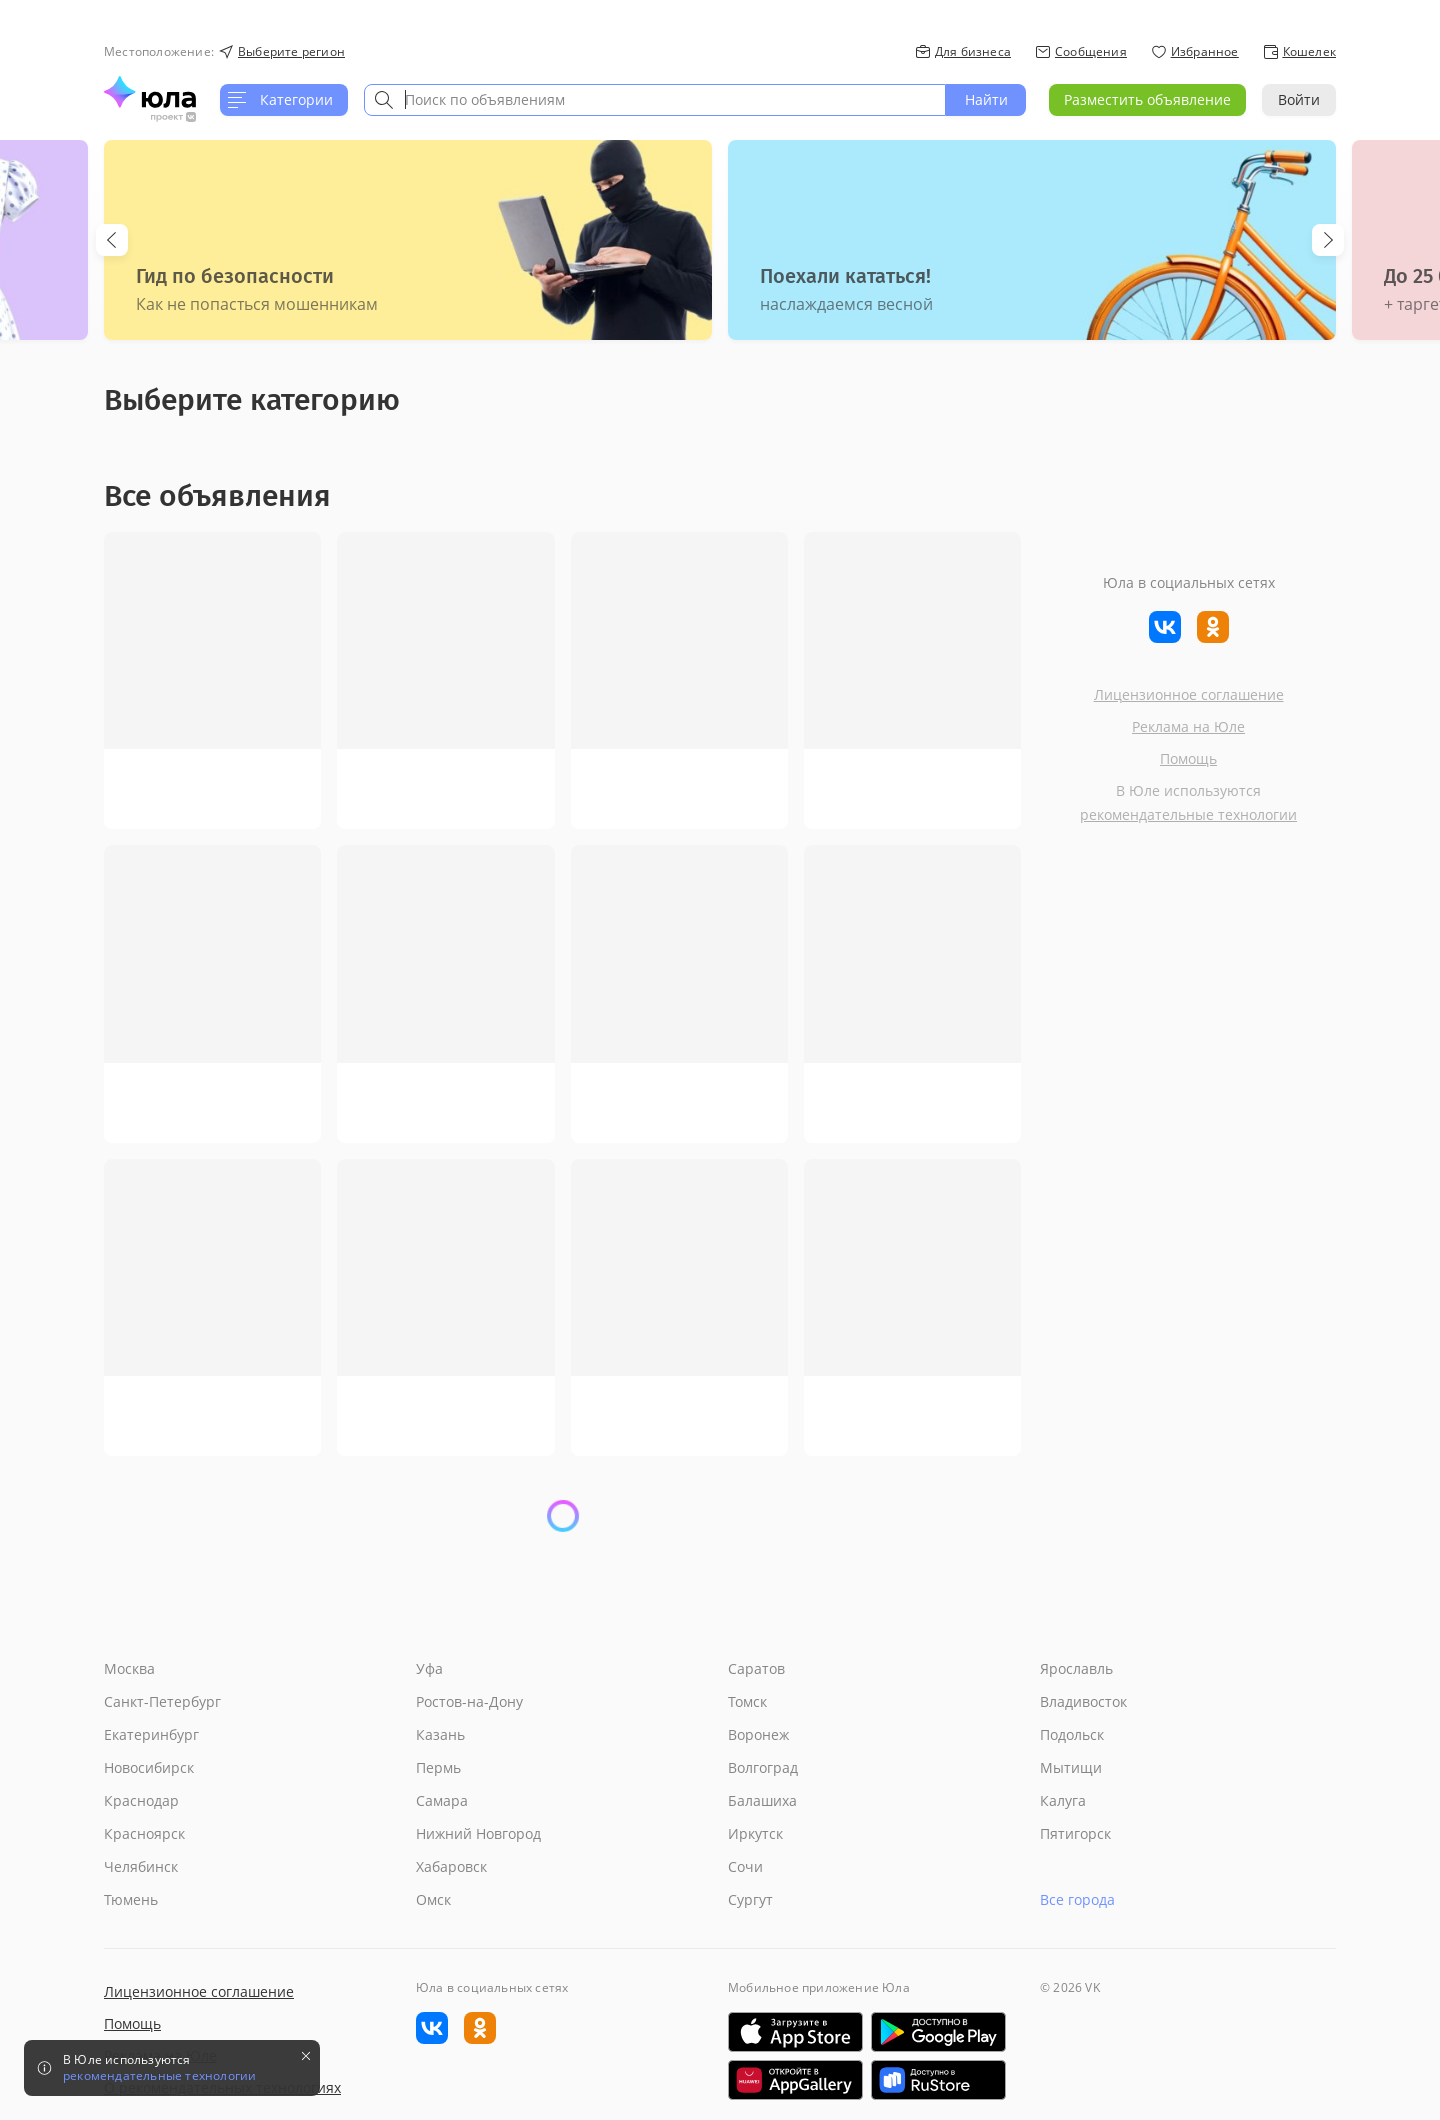 Image resolution: width=1440 pixels, height=2120 pixels. Describe the element at coordinates (149, 1767) in the screenshot. I see `Новосибирск` at that location.